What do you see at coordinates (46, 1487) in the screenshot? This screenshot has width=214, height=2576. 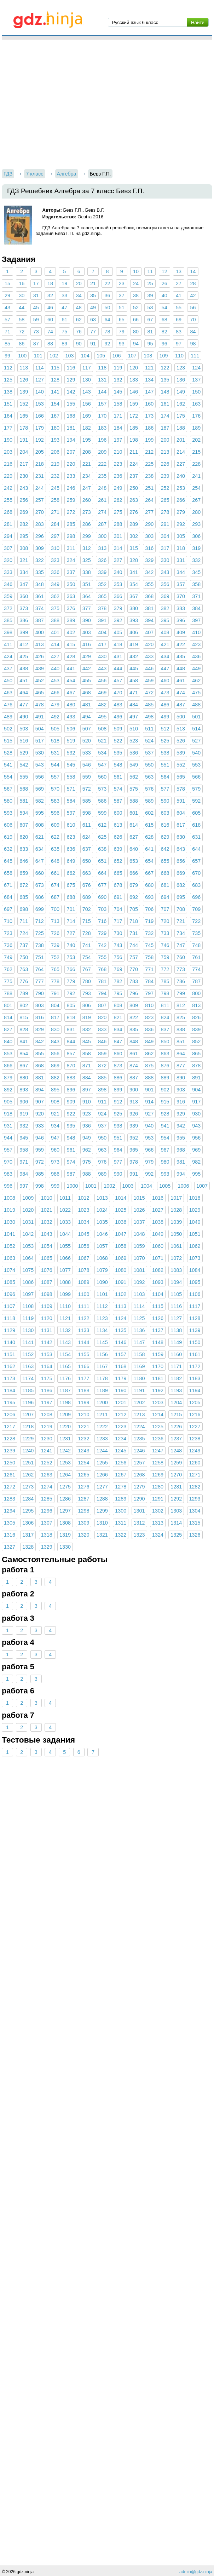 I see `1274` at bounding box center [46, 1487].